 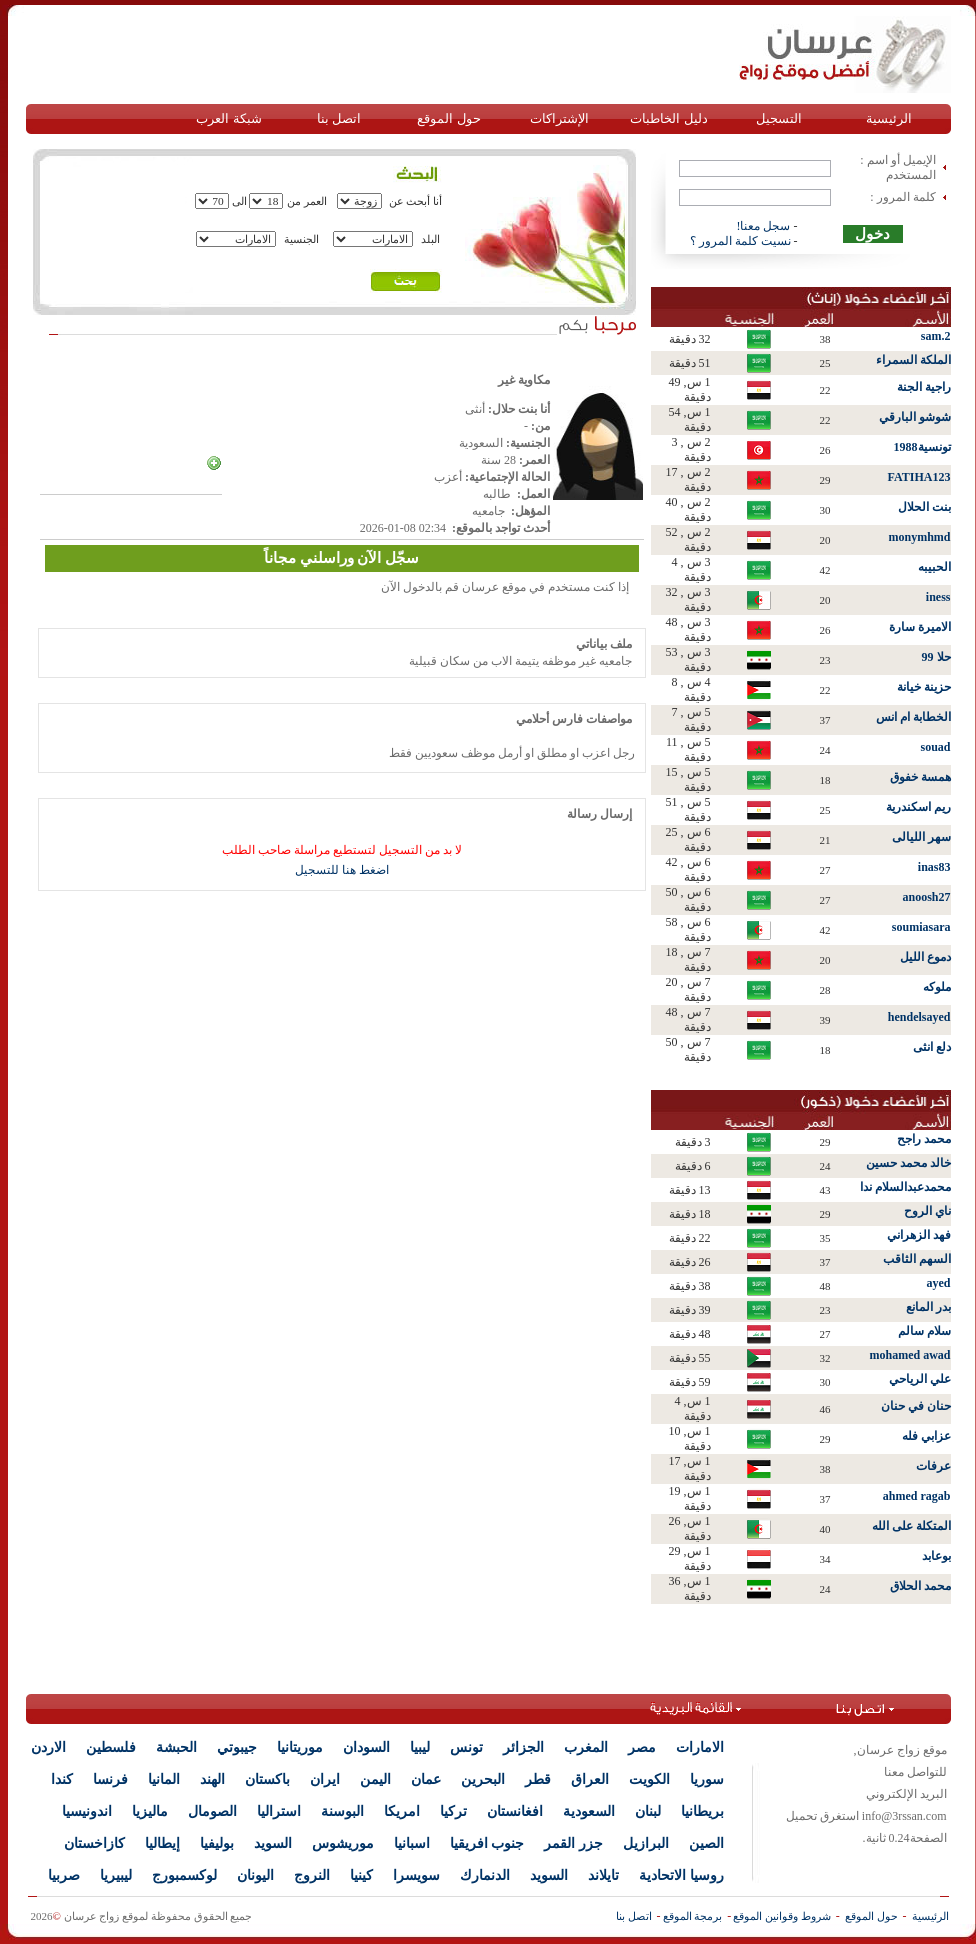 I want to click on فرنسا, so click(x=110, y=1779).